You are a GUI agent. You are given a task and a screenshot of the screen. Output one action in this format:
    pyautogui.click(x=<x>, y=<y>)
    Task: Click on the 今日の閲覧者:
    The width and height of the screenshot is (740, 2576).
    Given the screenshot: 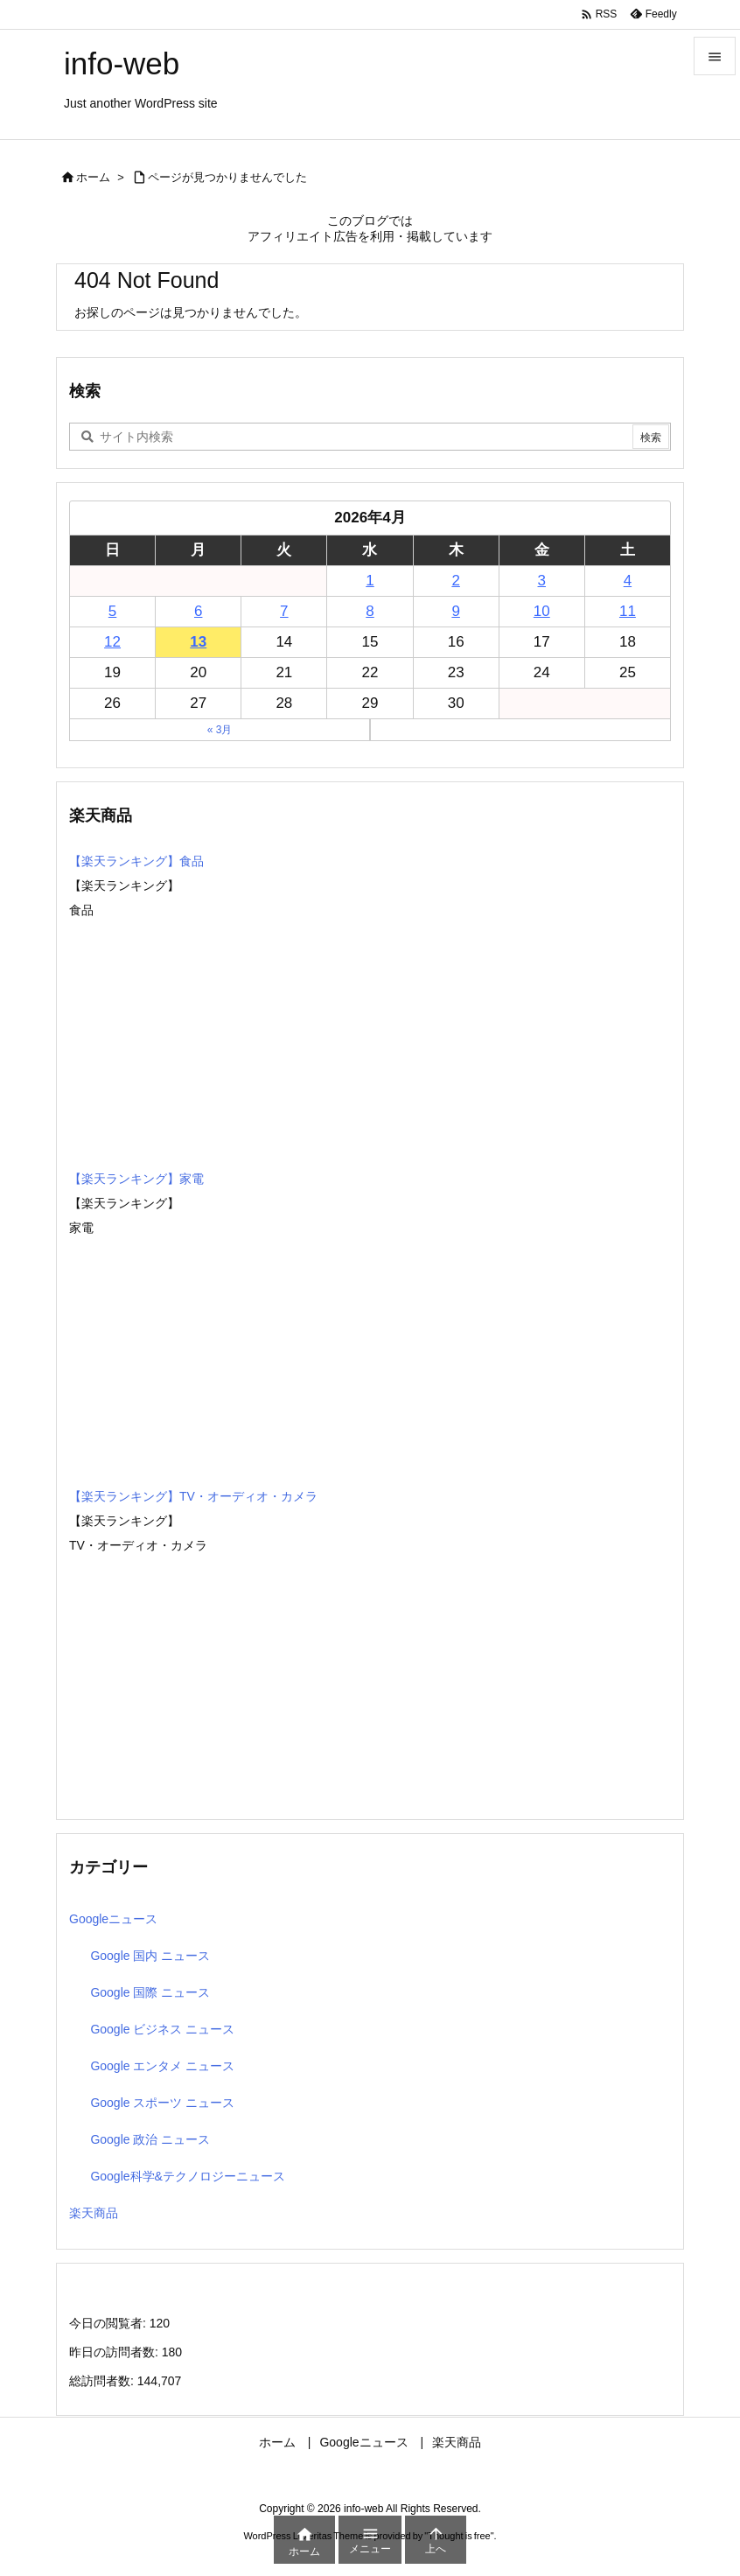 What is the action you would take?
    pyautogui.click(x=109, y=2323)
    